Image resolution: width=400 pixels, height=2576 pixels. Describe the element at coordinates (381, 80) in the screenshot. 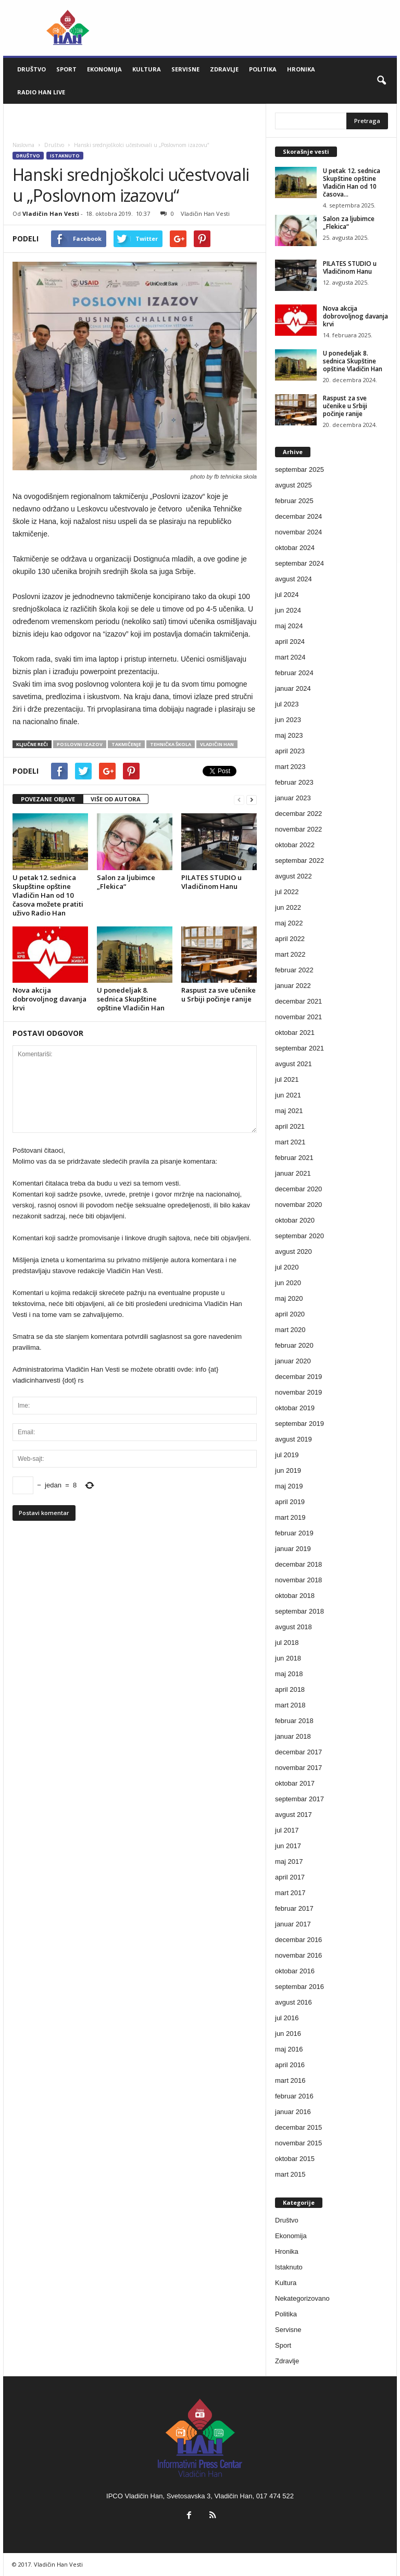

I see `[button]` at that location.